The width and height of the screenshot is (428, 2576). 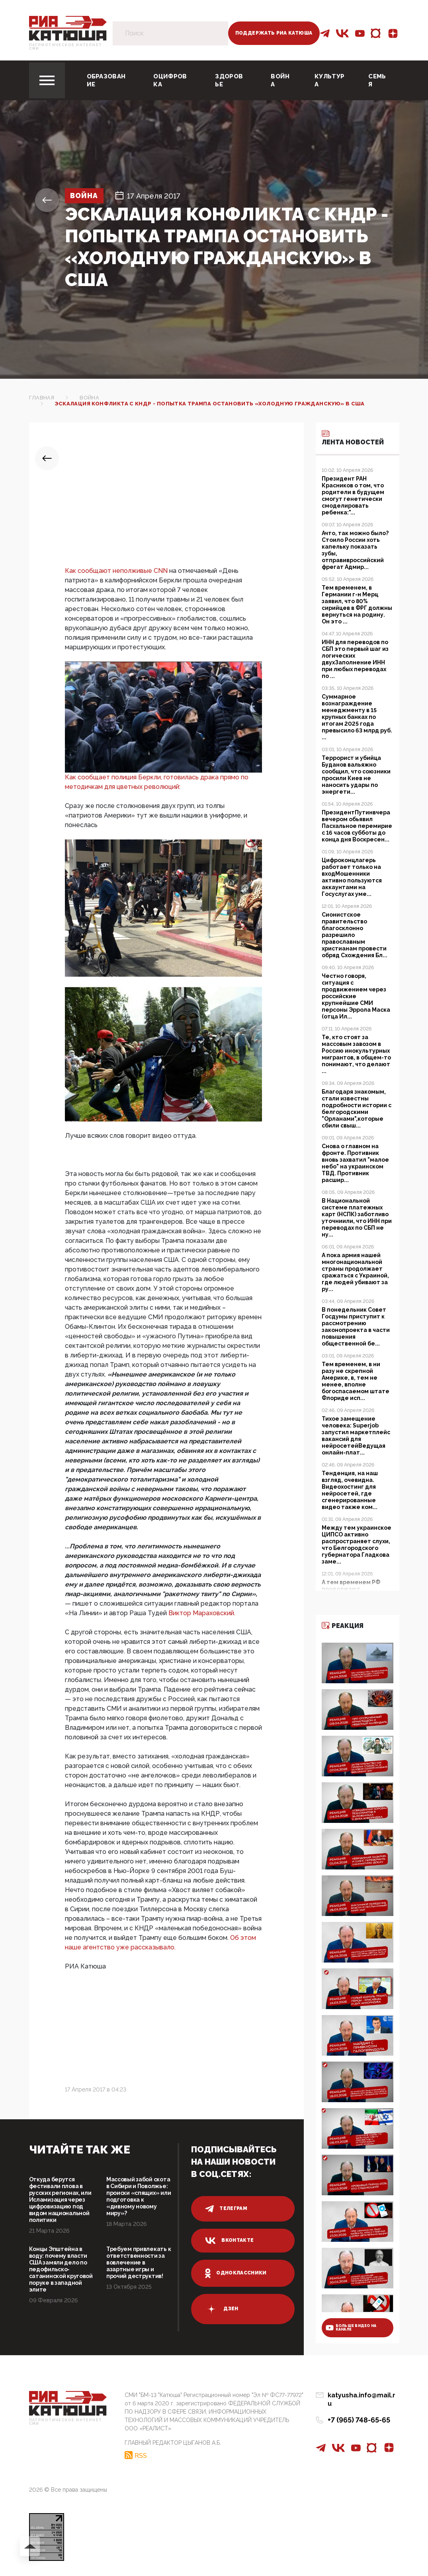 I want to click on Поддержать РИА Катюша, so click(x=274, y=33).